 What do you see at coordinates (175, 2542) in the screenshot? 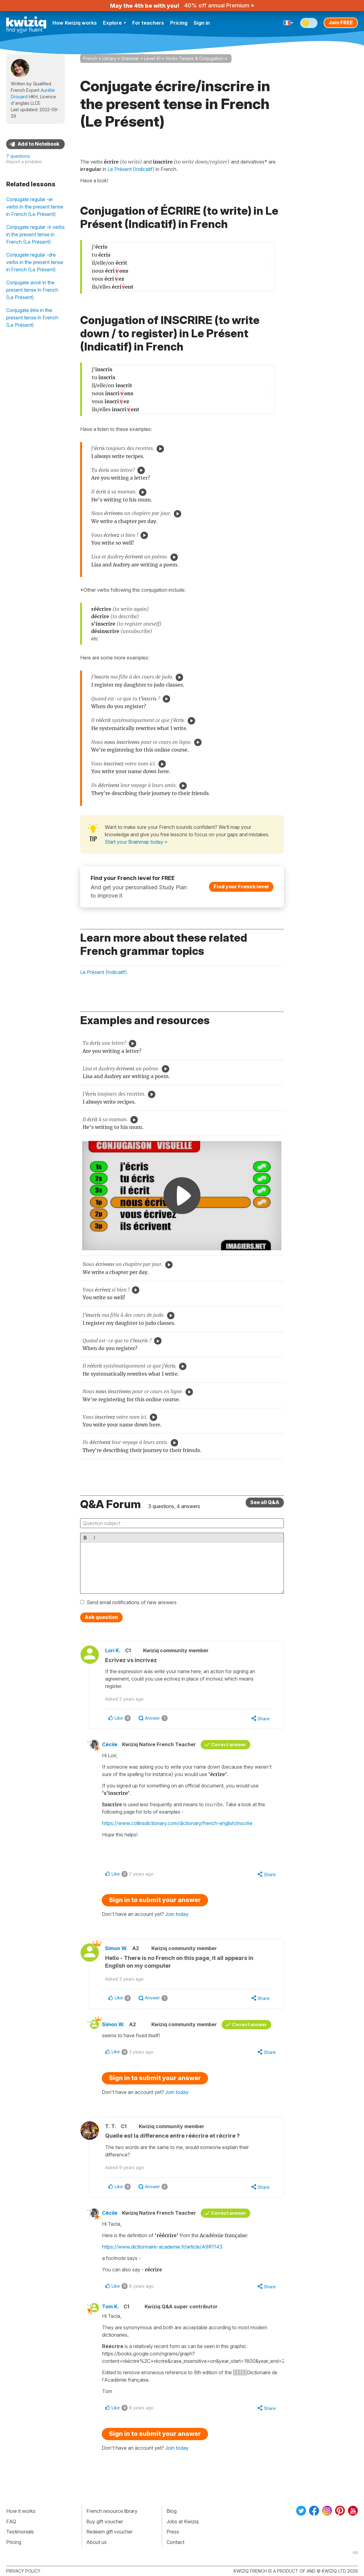
I see `Contact` at bounding box center [175, 2542].